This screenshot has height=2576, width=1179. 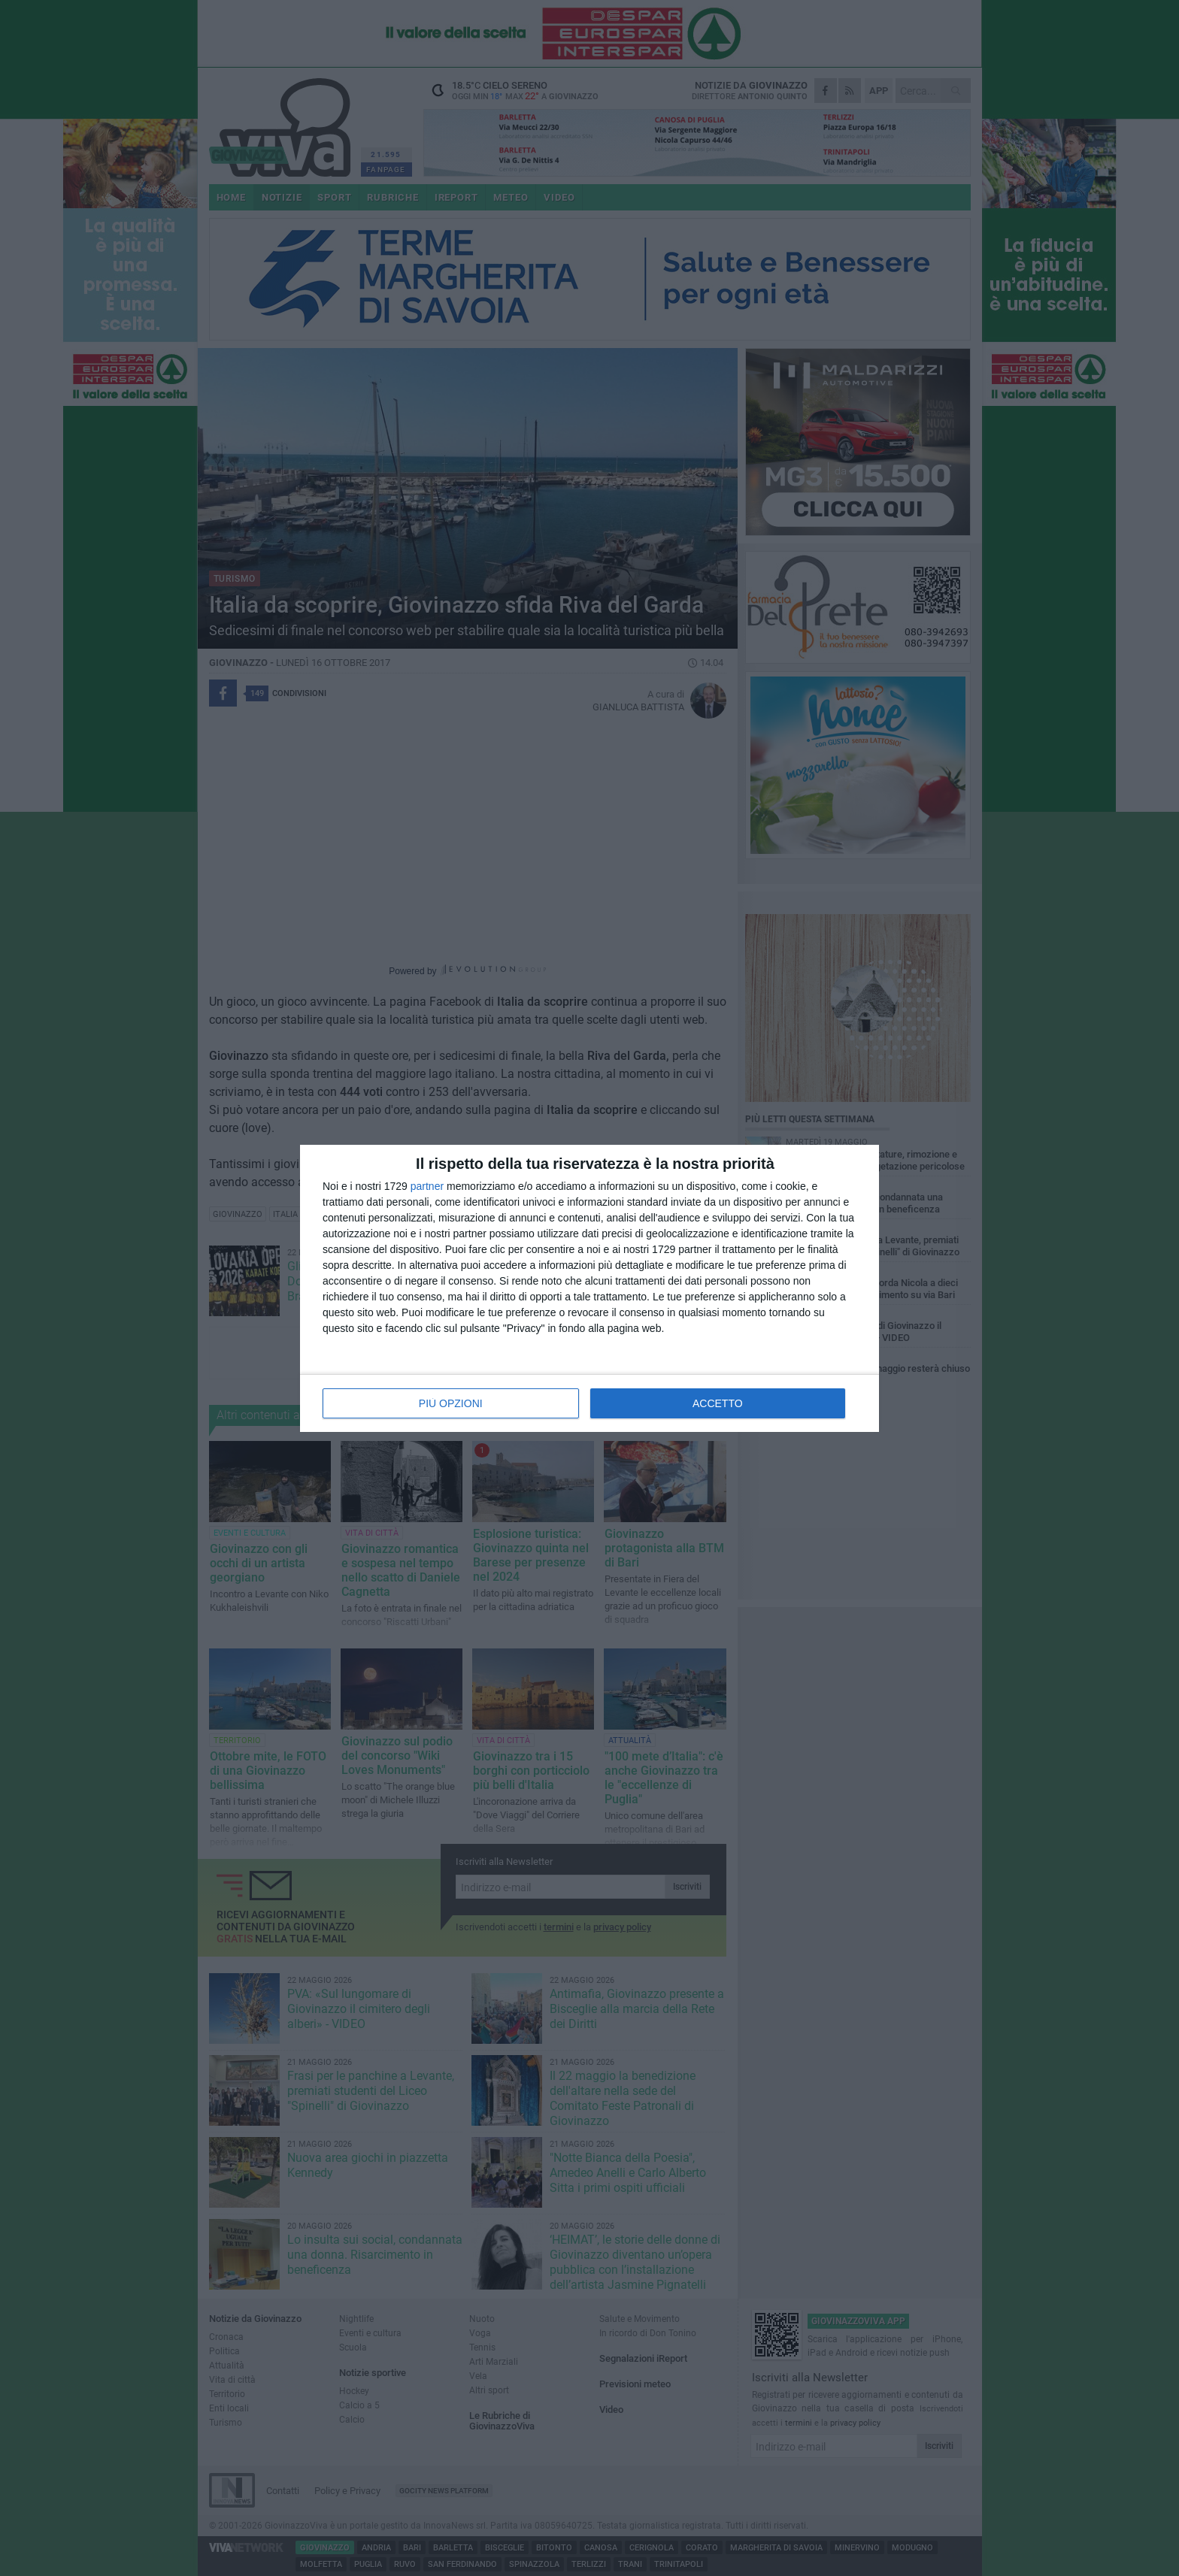 I want to click on partner, so click(x=427, y=1186).